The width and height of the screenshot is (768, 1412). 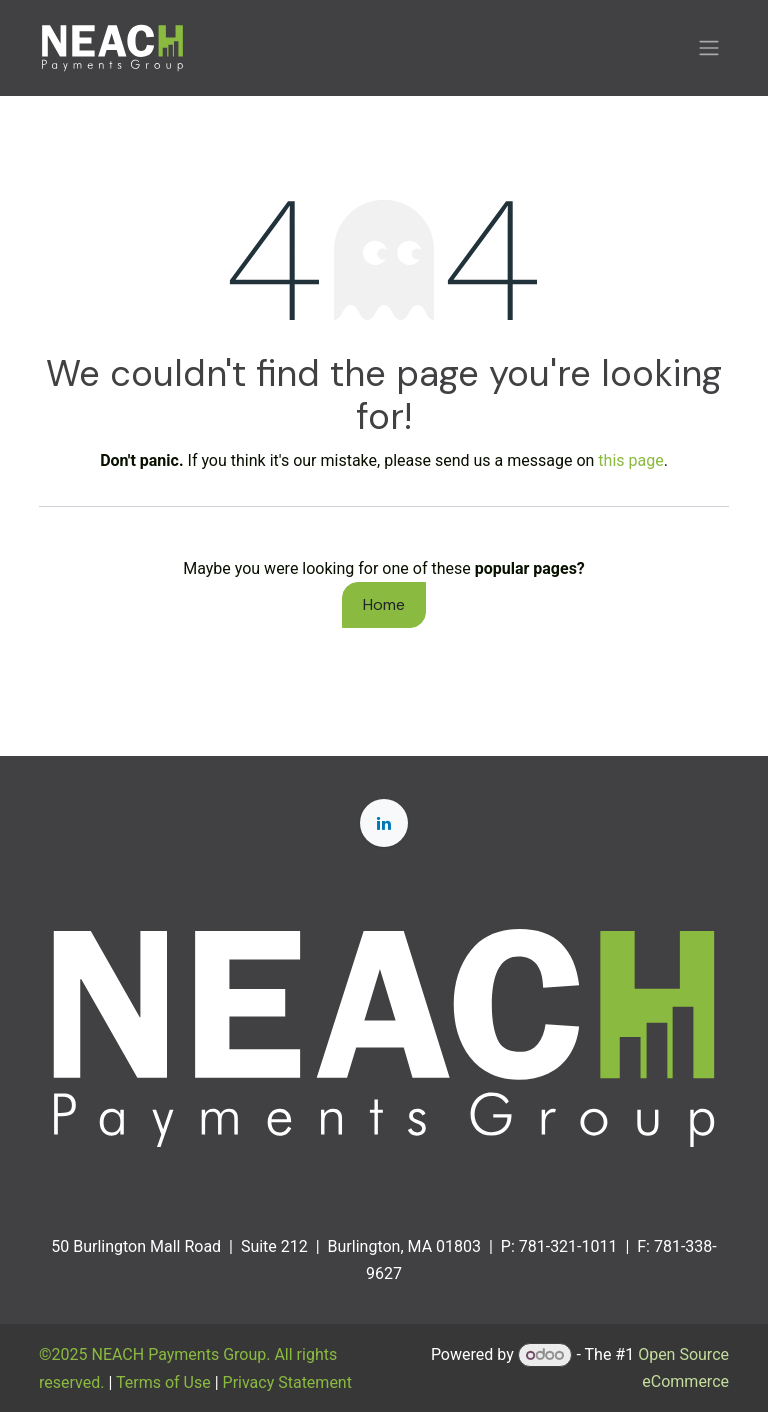 What do you see at coordinates (709, 48) in the screenshot?
I see `[Toggle navigation]` at bounding box center [709, 48].